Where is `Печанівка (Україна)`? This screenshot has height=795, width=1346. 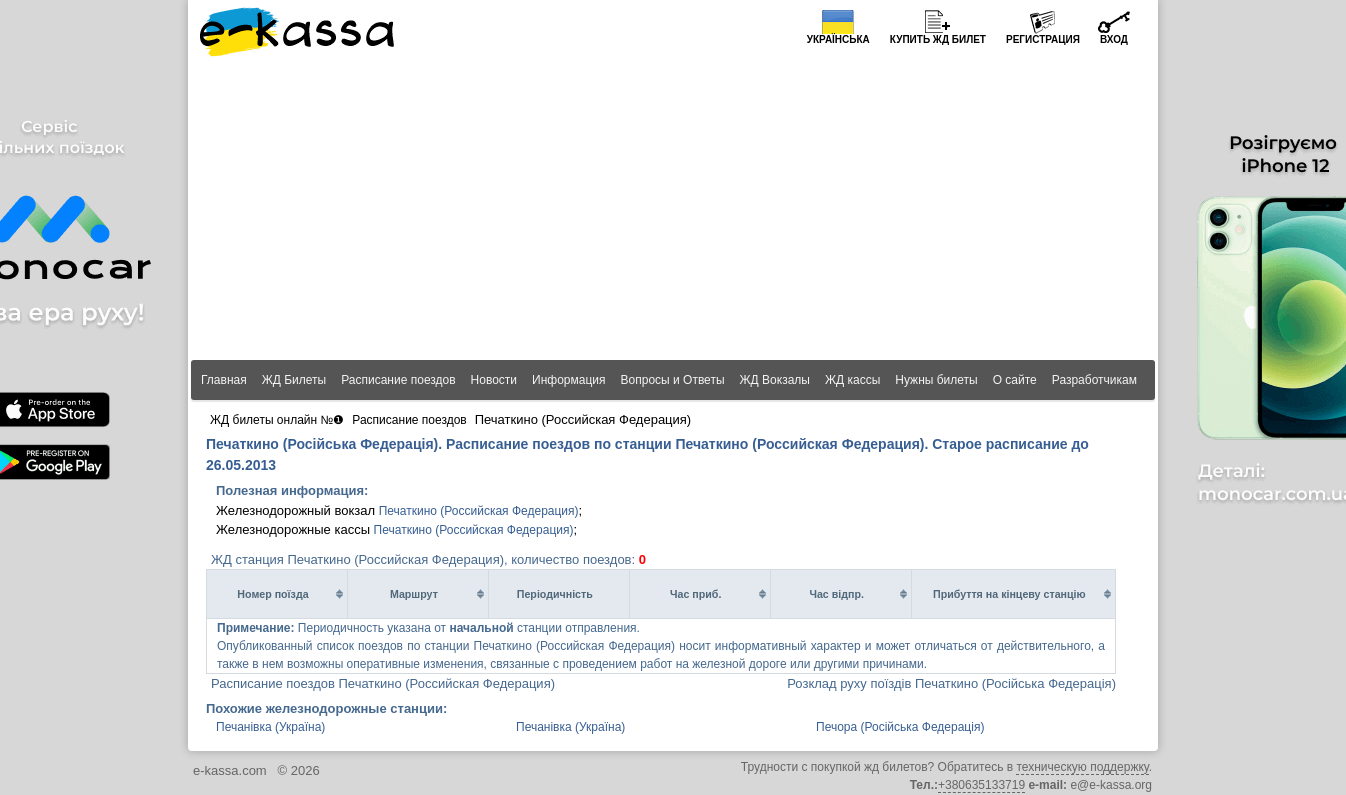
Печанівка (Україна) is located at coordinates (270, 727).